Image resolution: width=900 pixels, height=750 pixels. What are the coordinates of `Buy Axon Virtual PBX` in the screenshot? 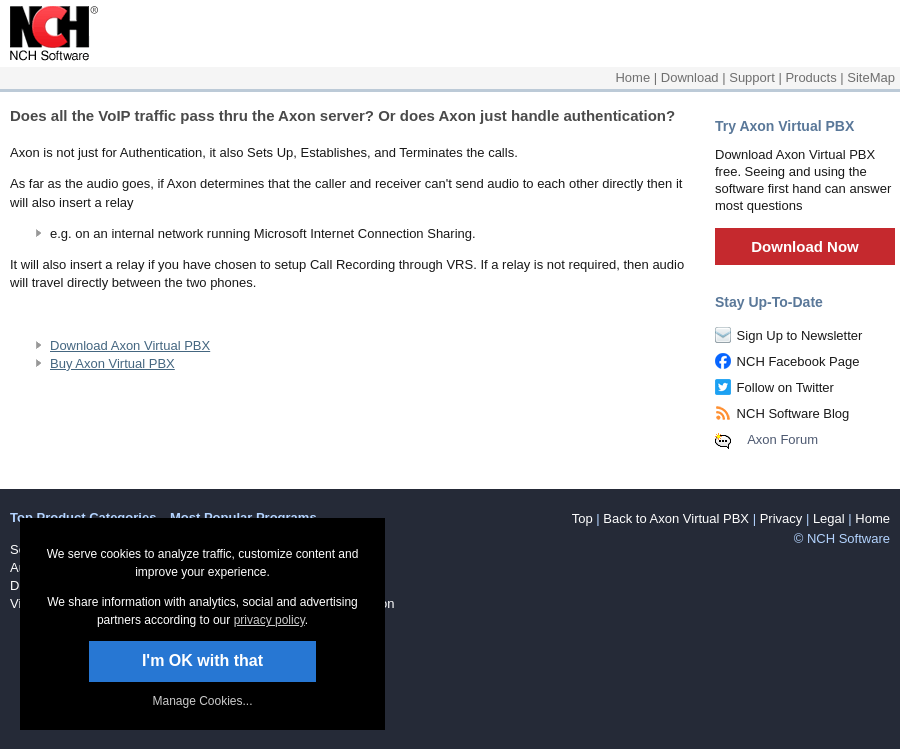 It's located at (112, 363).